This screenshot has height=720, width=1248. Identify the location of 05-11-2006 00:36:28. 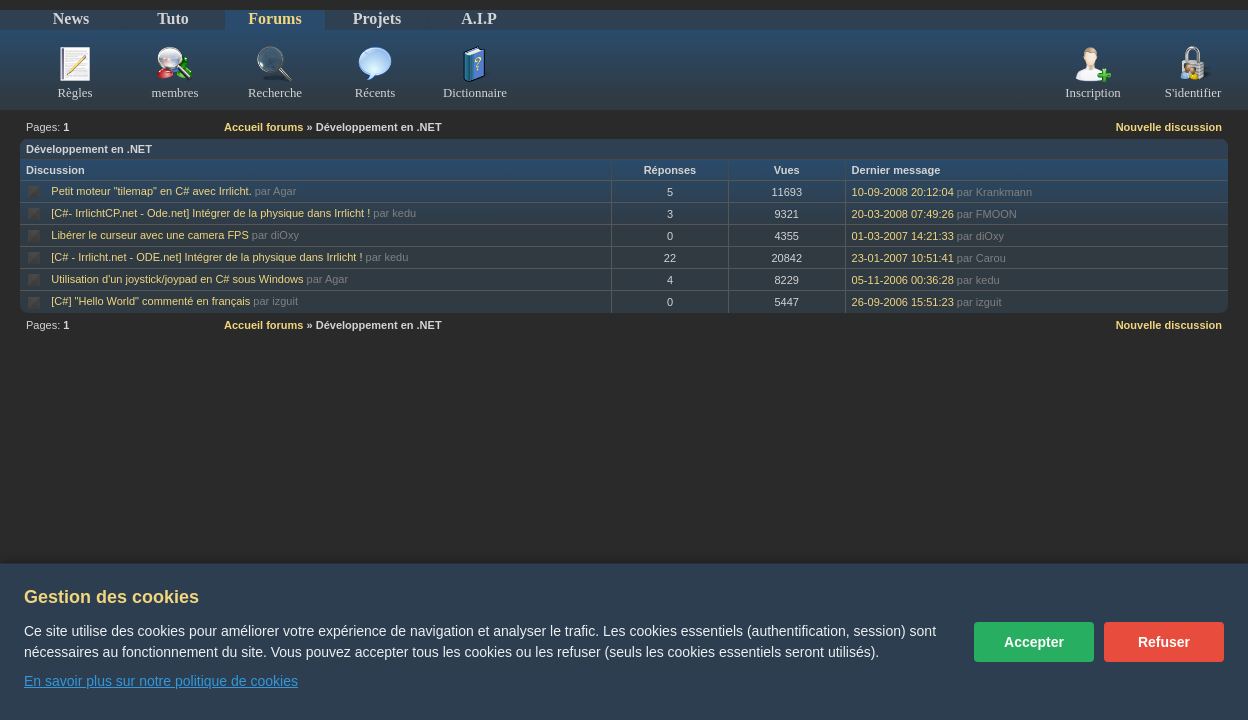
(903, 280).